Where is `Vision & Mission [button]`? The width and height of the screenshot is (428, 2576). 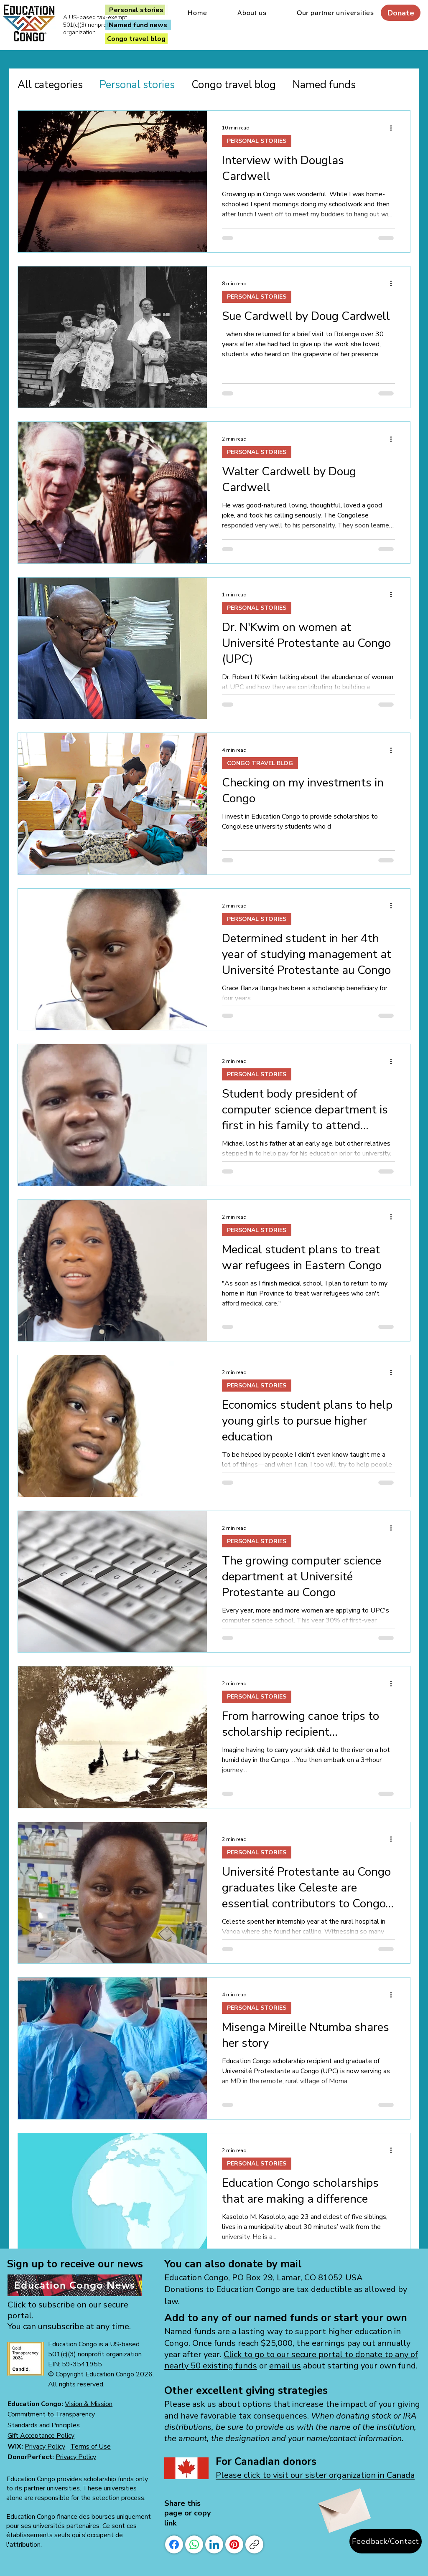 Vision & Mission [button] is located at coordinates (88, 2404).